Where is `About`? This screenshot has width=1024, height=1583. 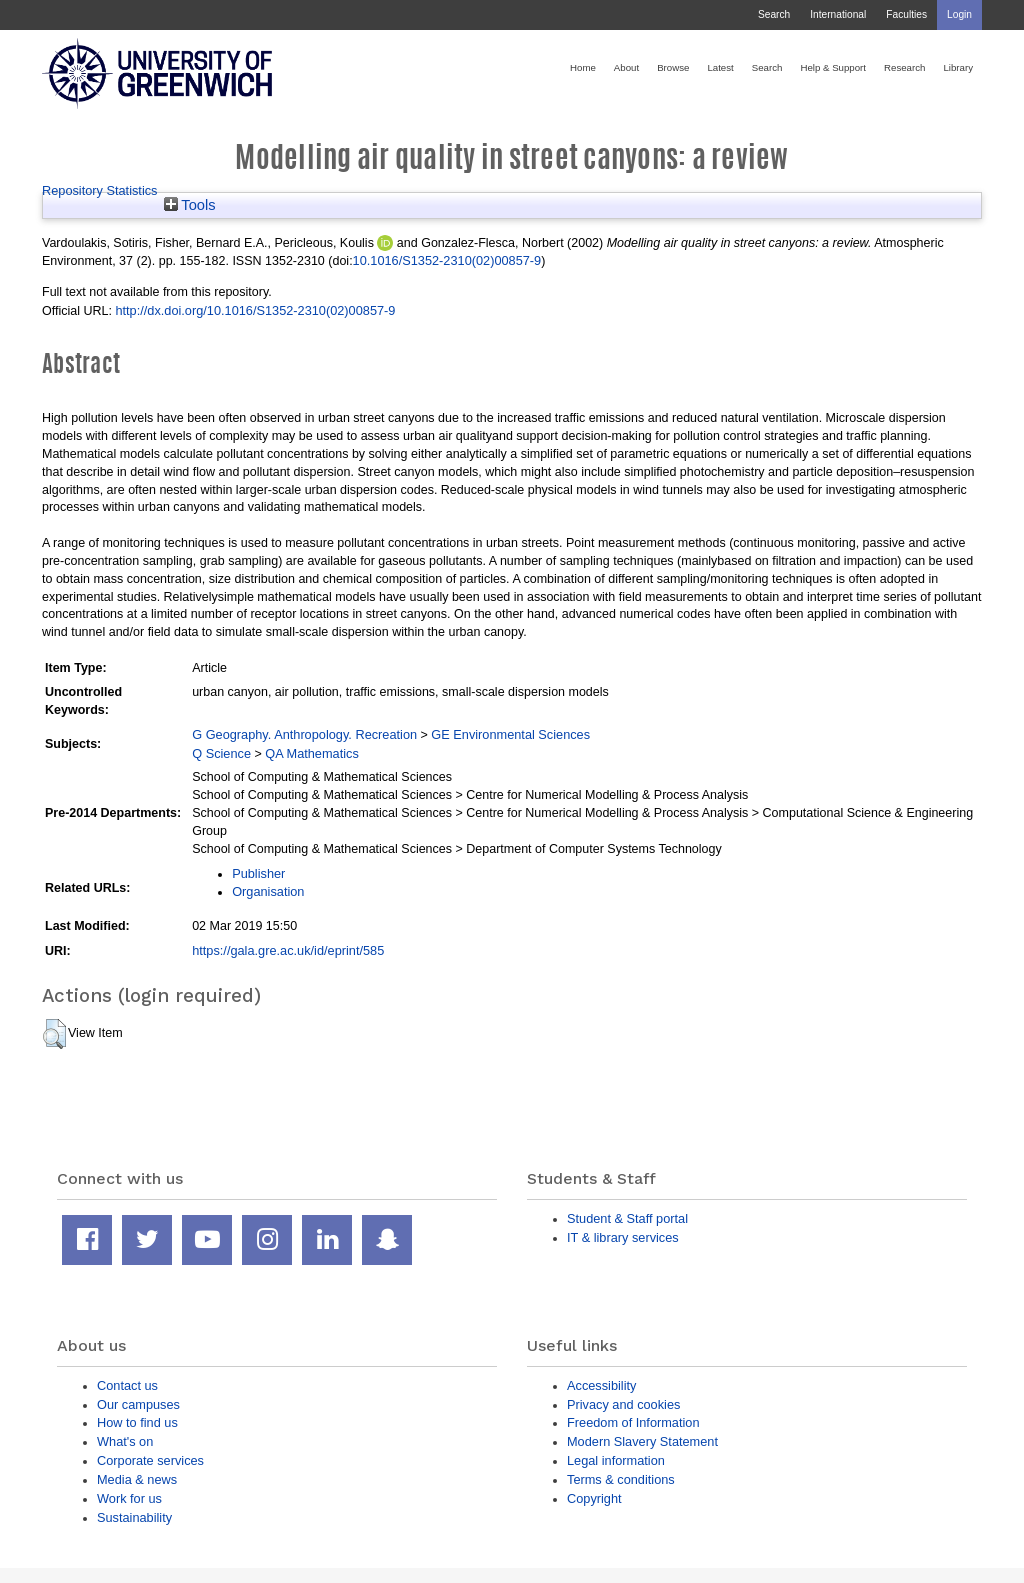 About is located at coordinates (626, 67).